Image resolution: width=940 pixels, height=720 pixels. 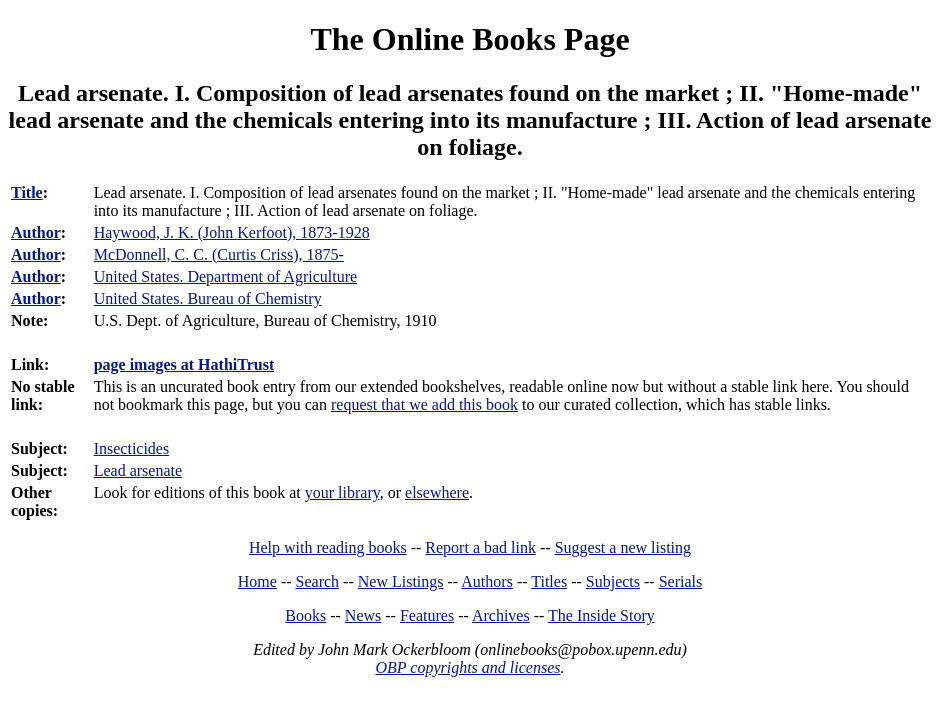 What do you see at coordinates (480, 547) in the screenshot?
I see `Report a bad link` at bounding box center [480, 547].